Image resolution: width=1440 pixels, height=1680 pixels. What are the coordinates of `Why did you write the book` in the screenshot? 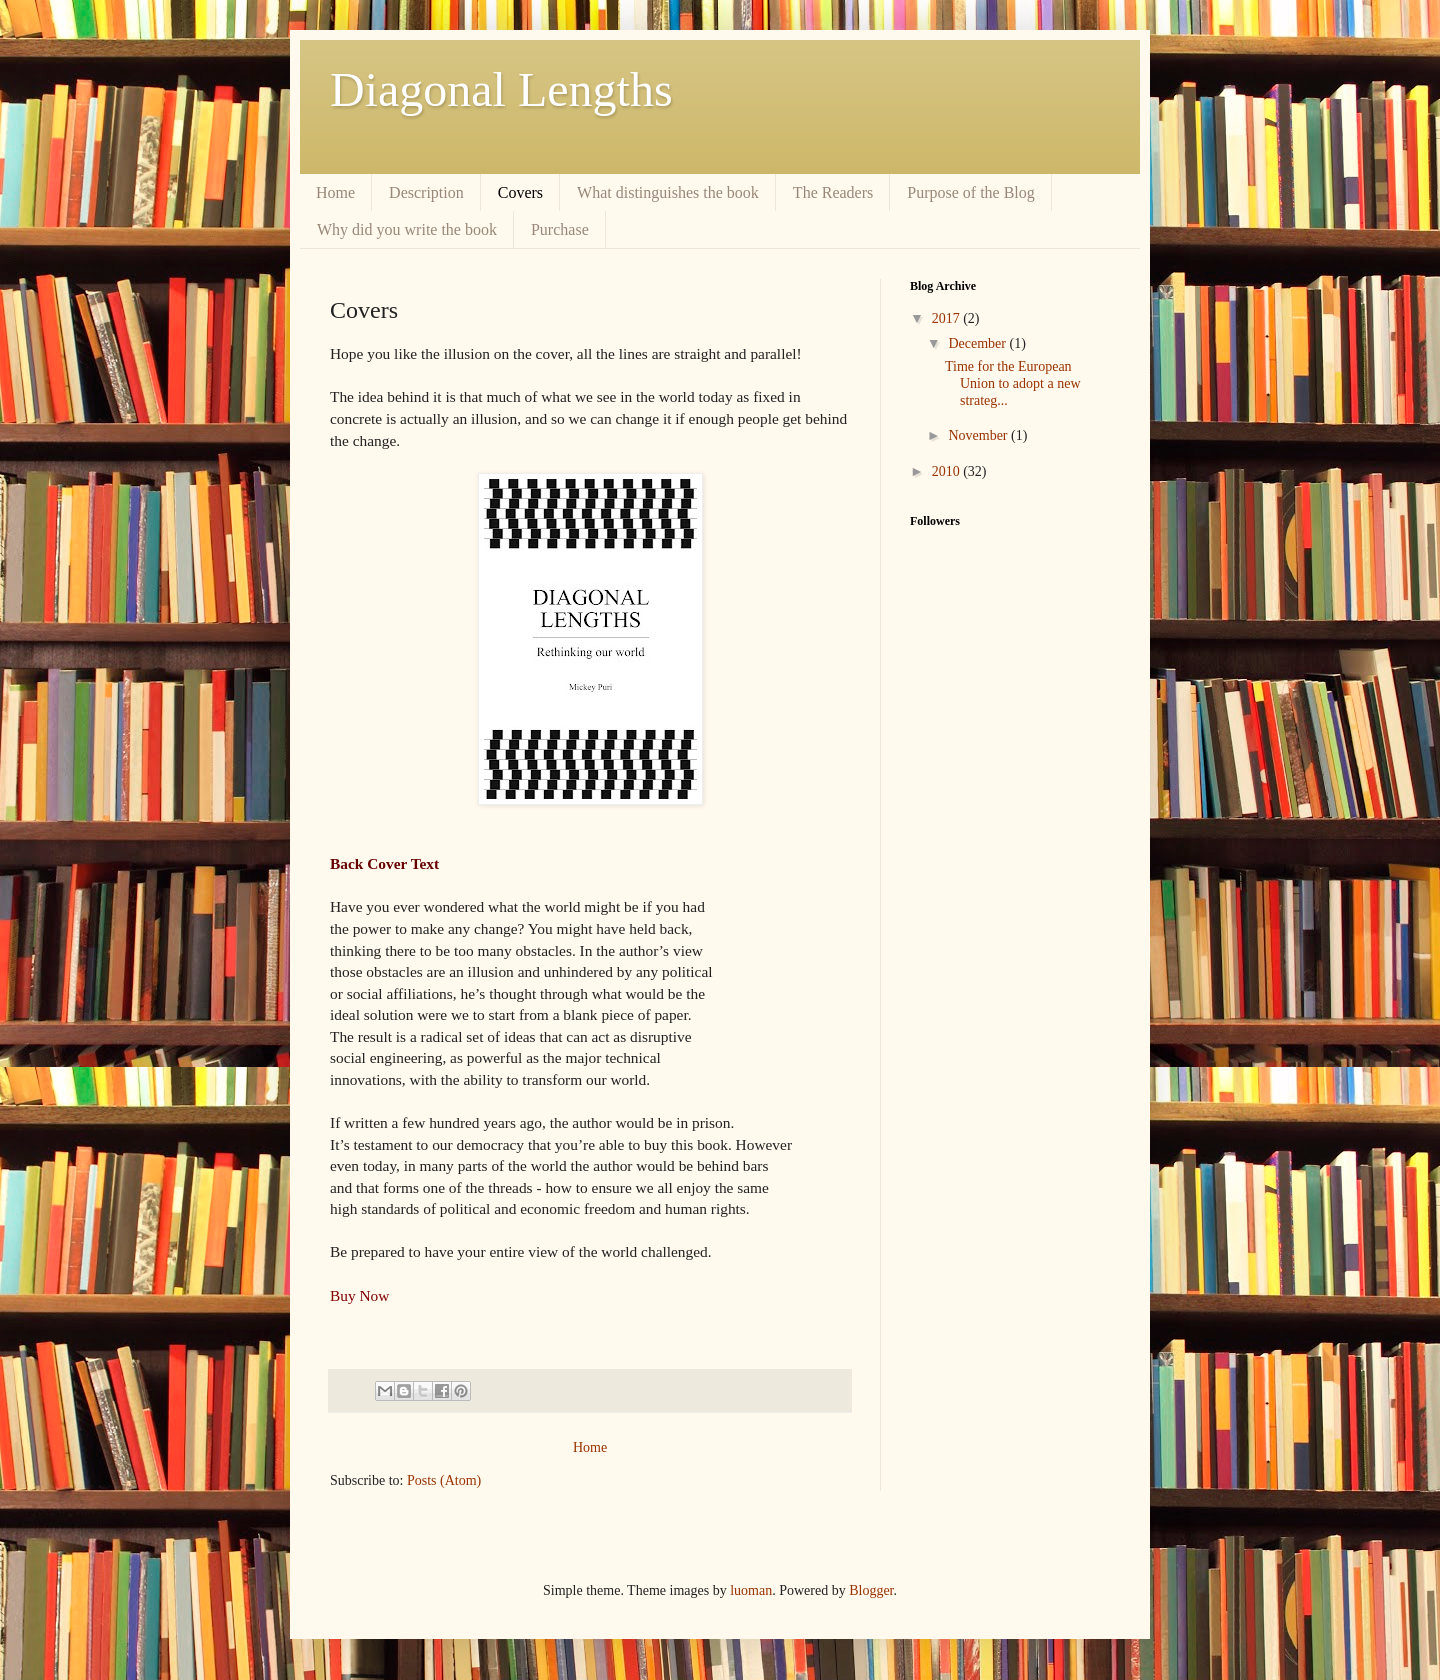 It's located at (407, 229).